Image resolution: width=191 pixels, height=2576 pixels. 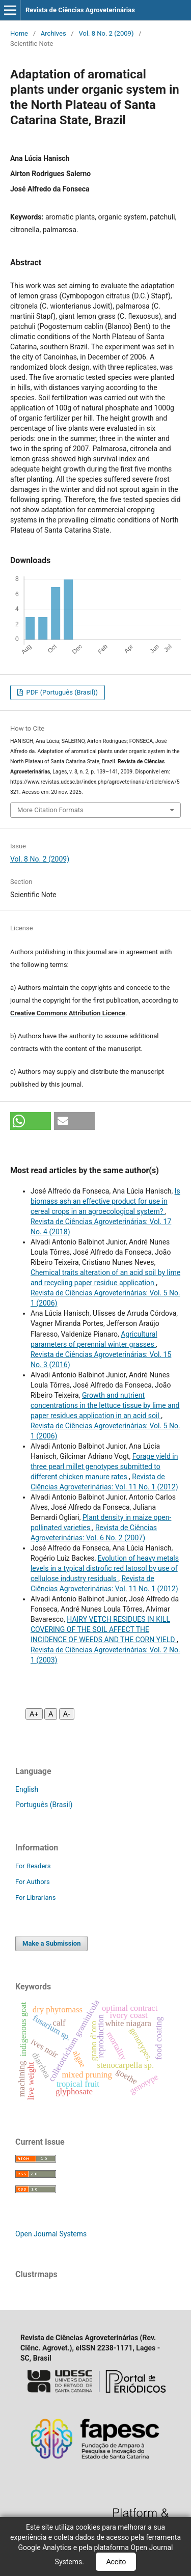 I want to click on English, so click(x=26, y=1789).